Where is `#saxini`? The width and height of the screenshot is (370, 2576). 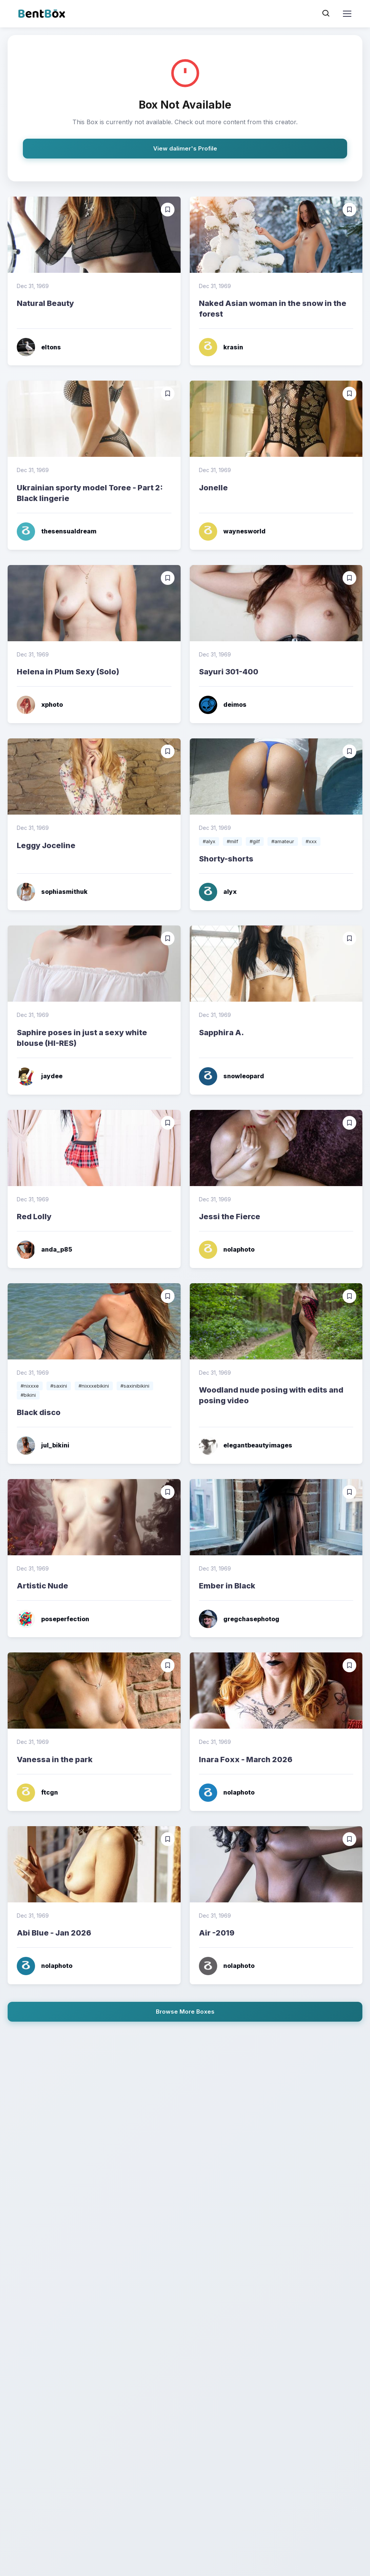 #saxini is located at coordinates (58, 1386).